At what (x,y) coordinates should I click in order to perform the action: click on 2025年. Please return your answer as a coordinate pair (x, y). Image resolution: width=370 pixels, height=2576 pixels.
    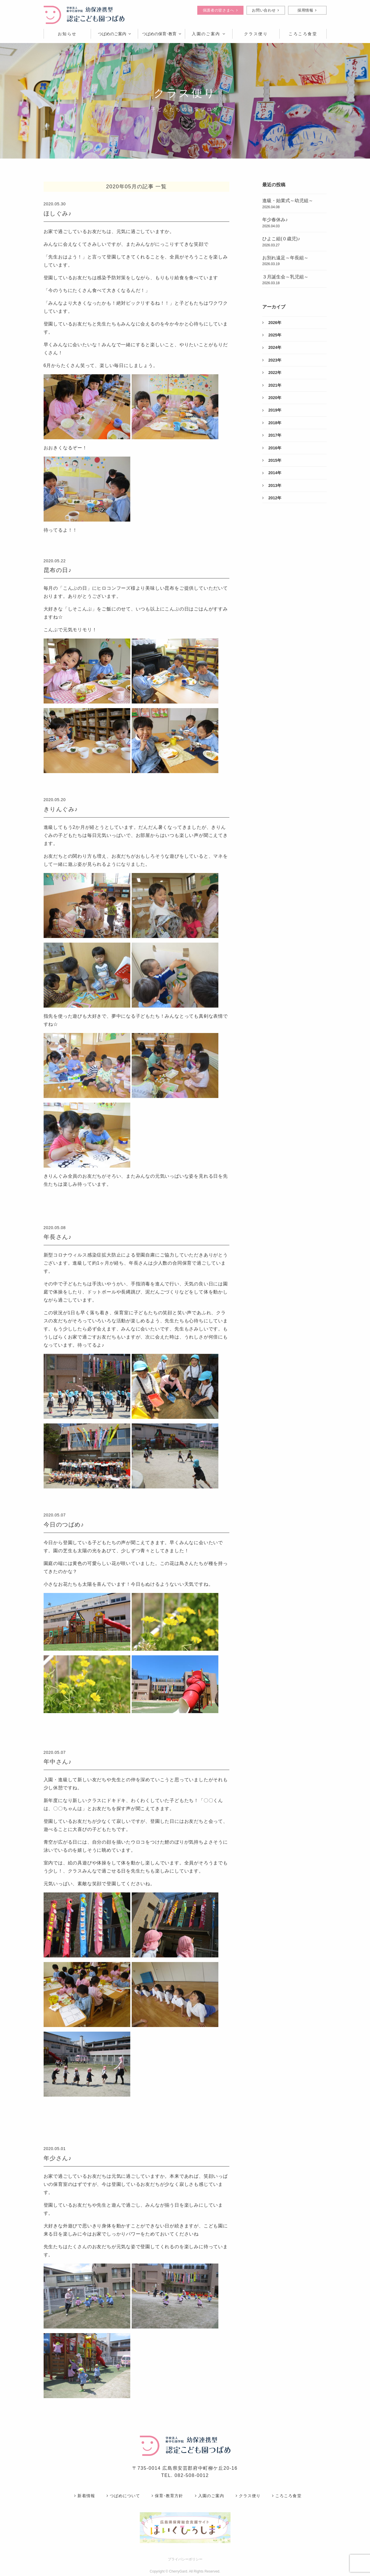
    Looking at the image, I should click on (271, 335).